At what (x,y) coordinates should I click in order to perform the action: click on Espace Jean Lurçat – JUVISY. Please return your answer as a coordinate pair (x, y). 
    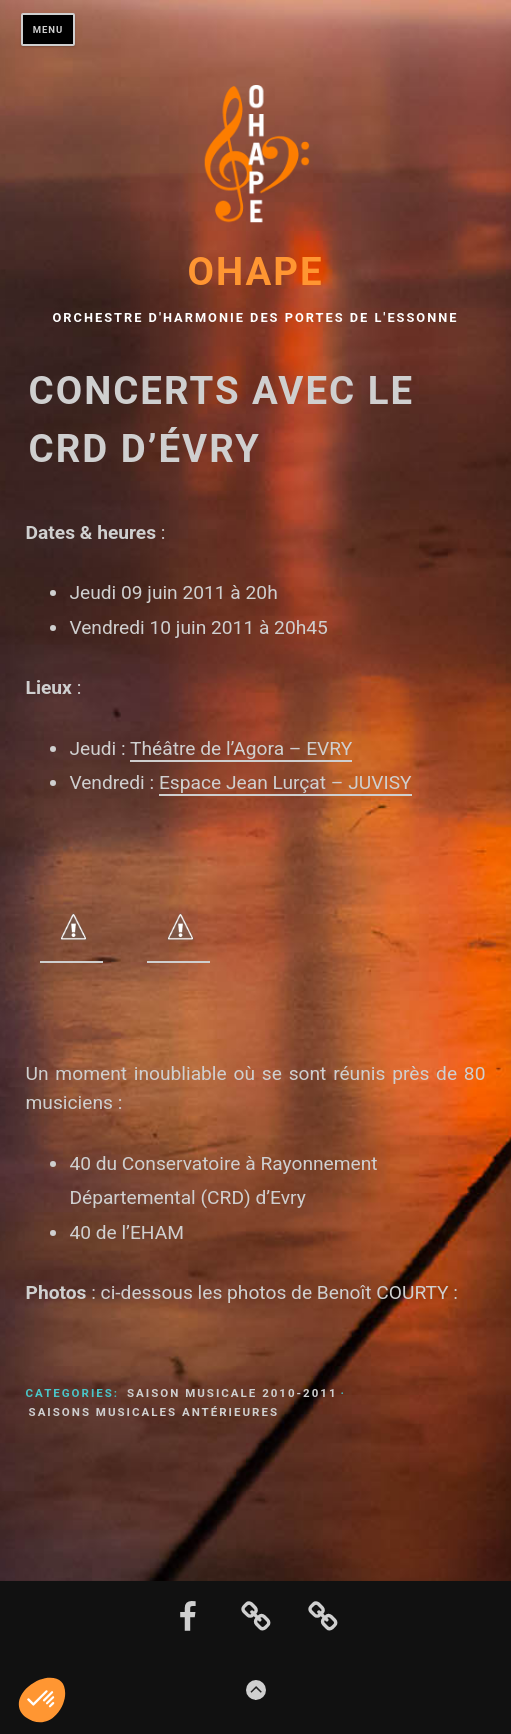
    Looking at the image, I should click on (285, 782).